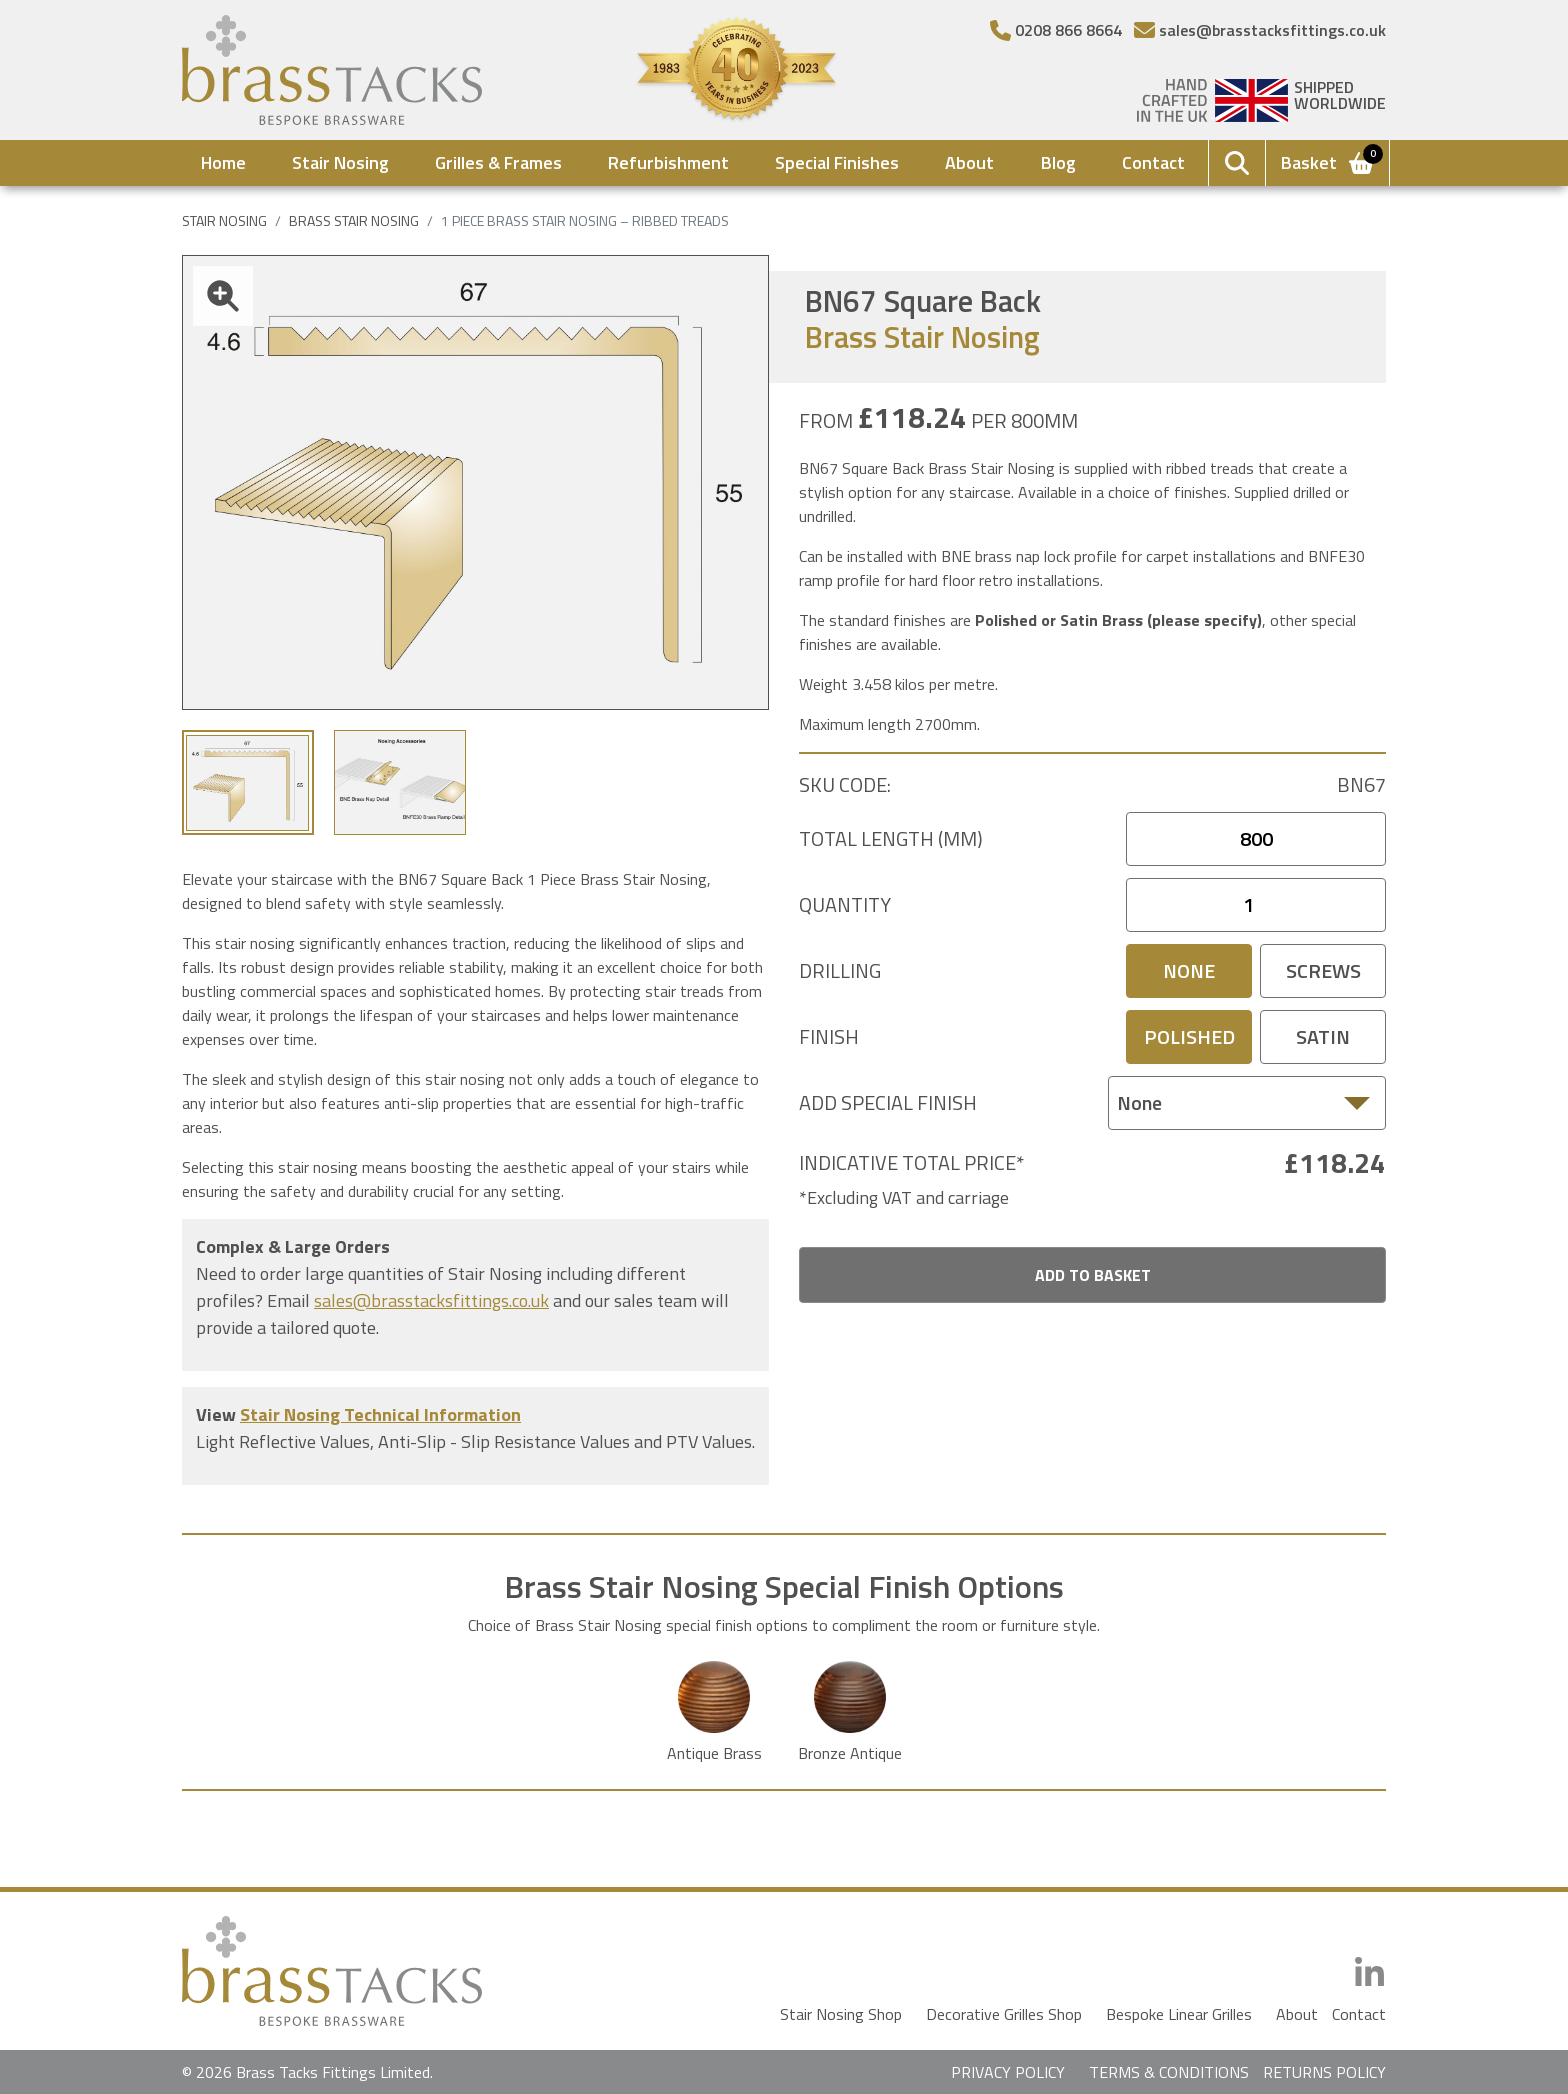 Image resolution: width=1568 pixels, height=2094 pixels. Describe the element at coordinates (837, 162) in the screenshot. I see `Special Finishes` at that location.